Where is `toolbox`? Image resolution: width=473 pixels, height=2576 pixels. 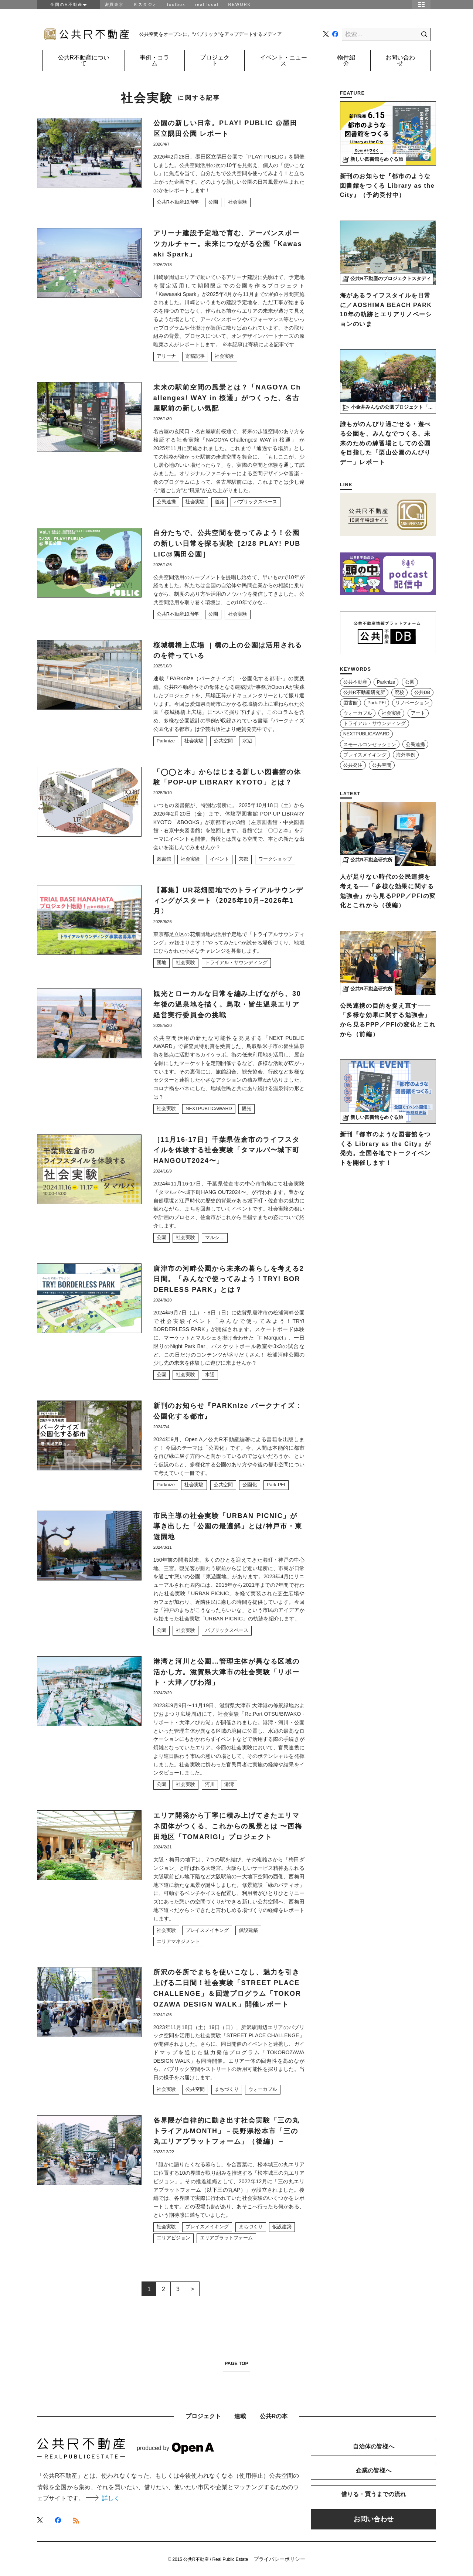
toolbox is located at coordinates (176, 4).